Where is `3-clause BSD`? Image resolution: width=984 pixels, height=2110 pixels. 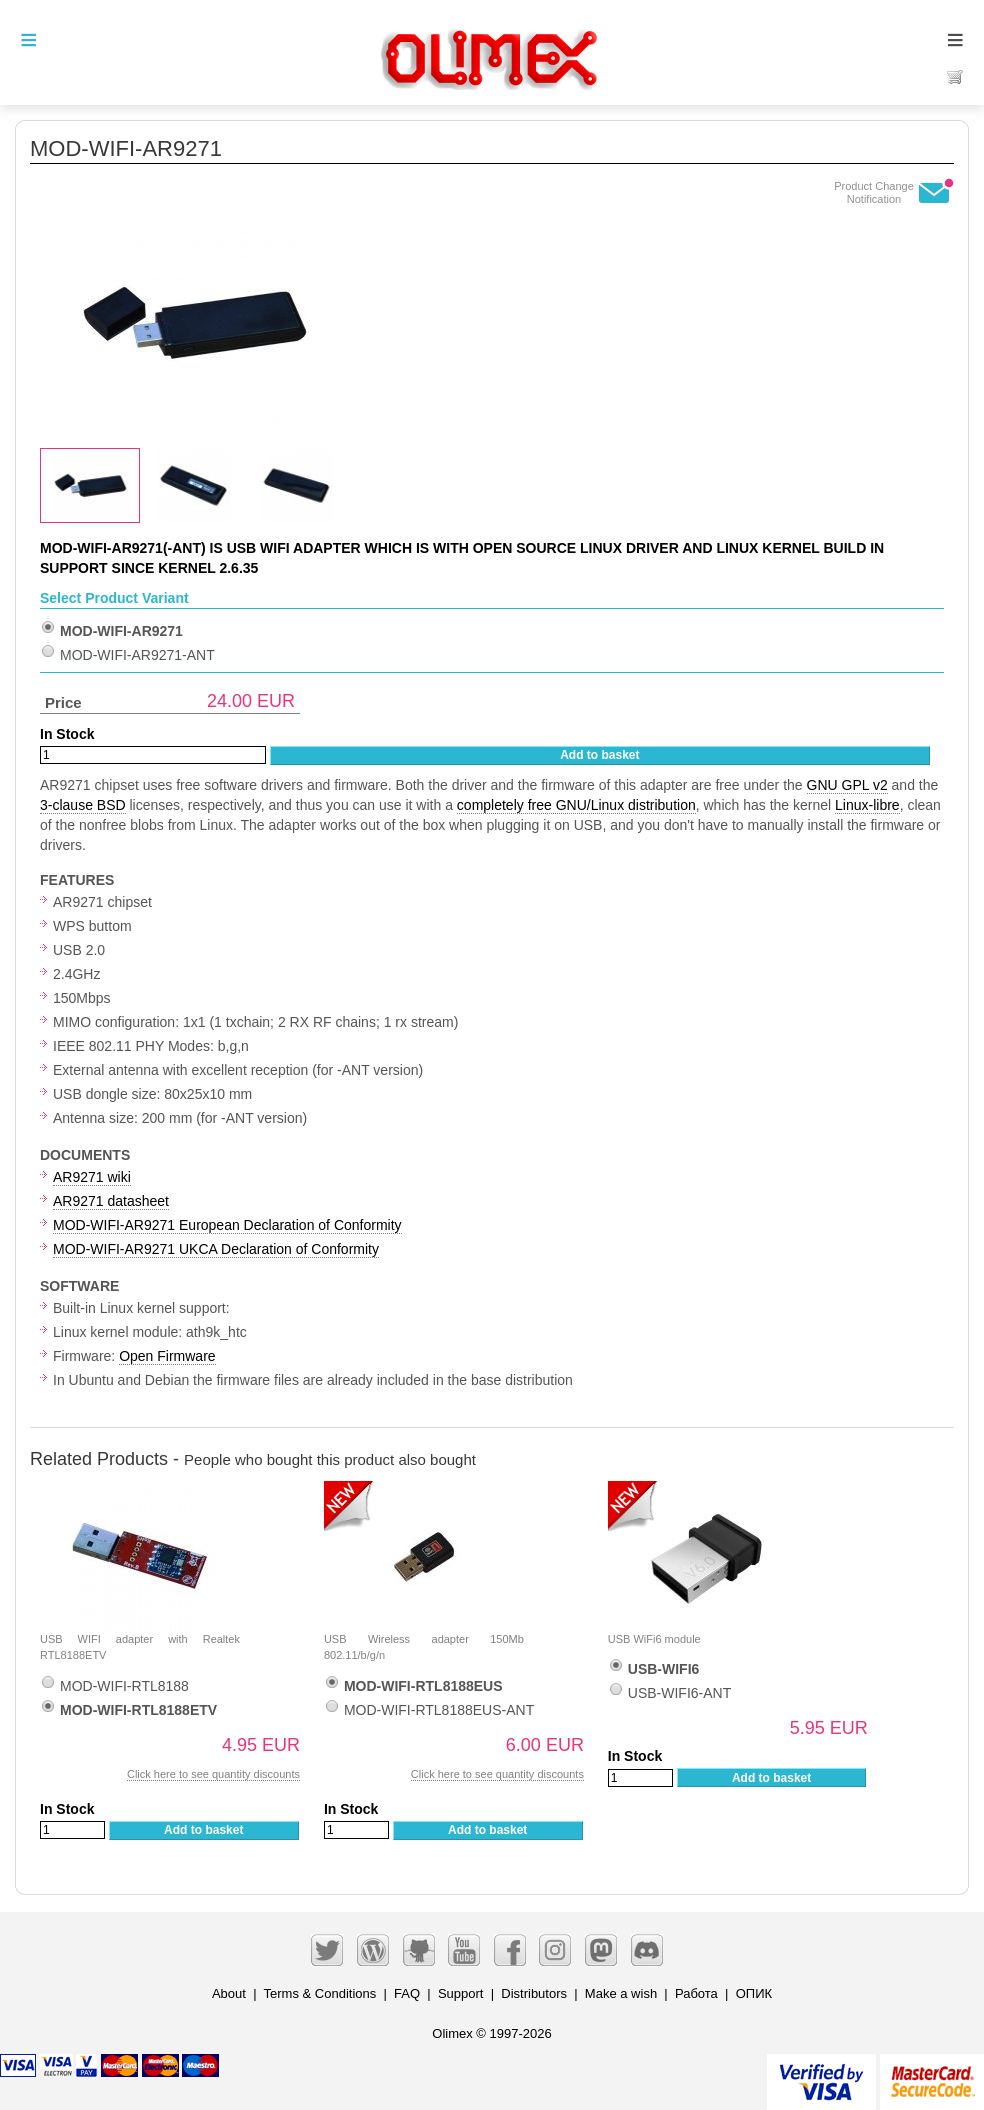 3-clause BSD is located at coordinates (83, 805).